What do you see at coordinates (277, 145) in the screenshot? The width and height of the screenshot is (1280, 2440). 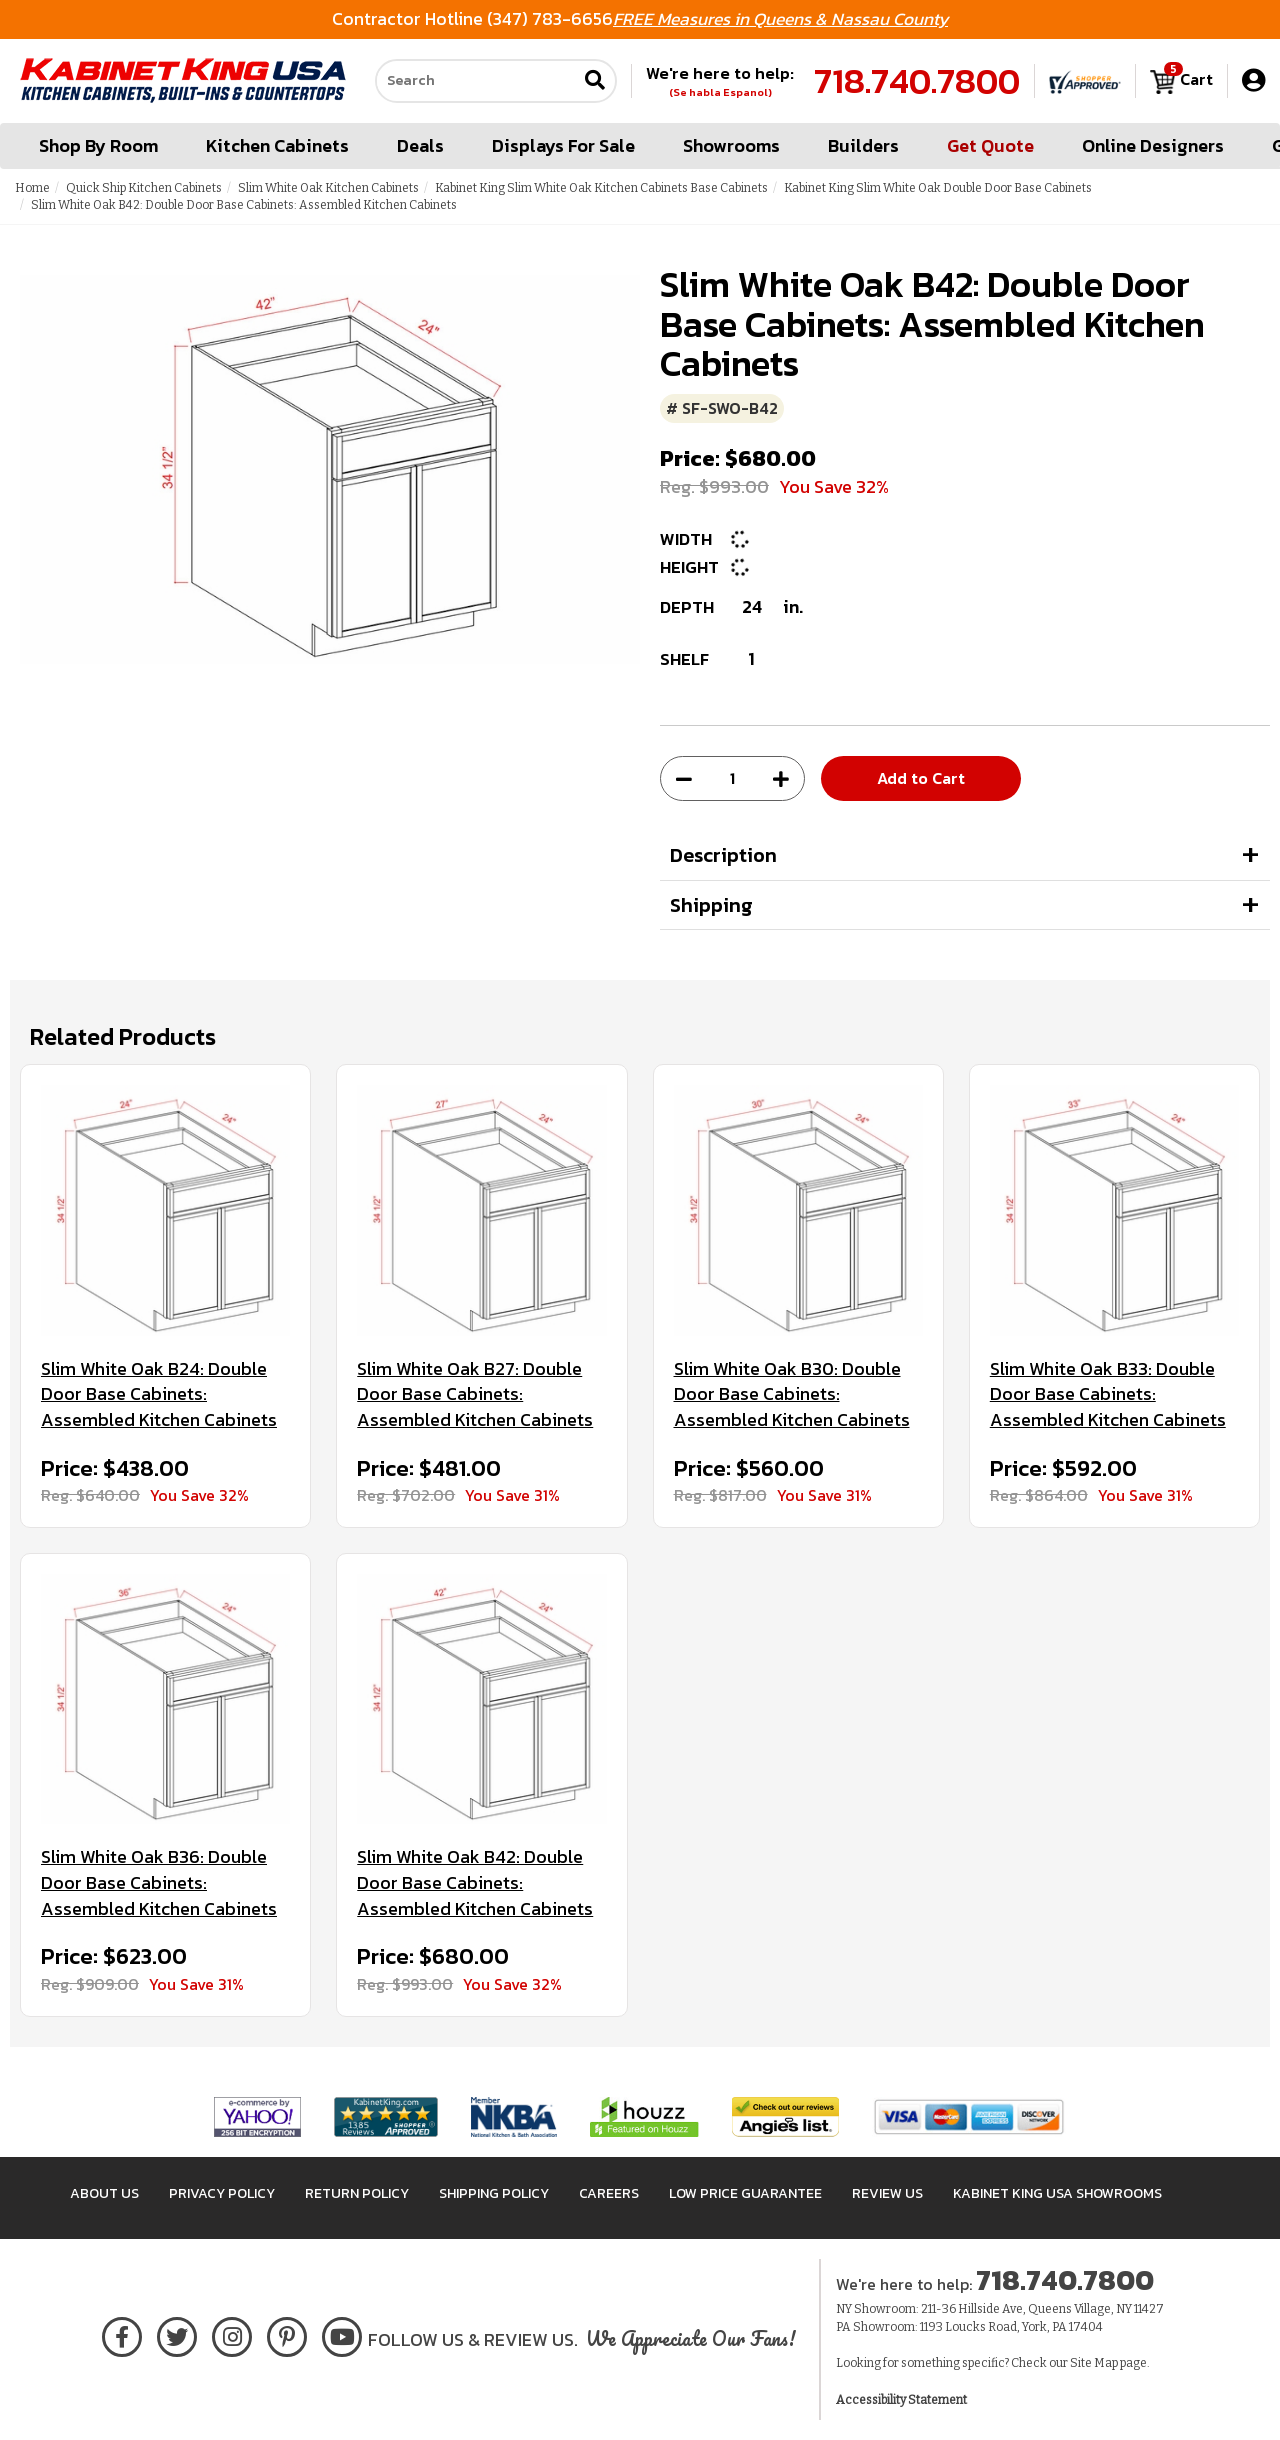 I see `Kitchen Cabinets` at bounding box center [277, 145].